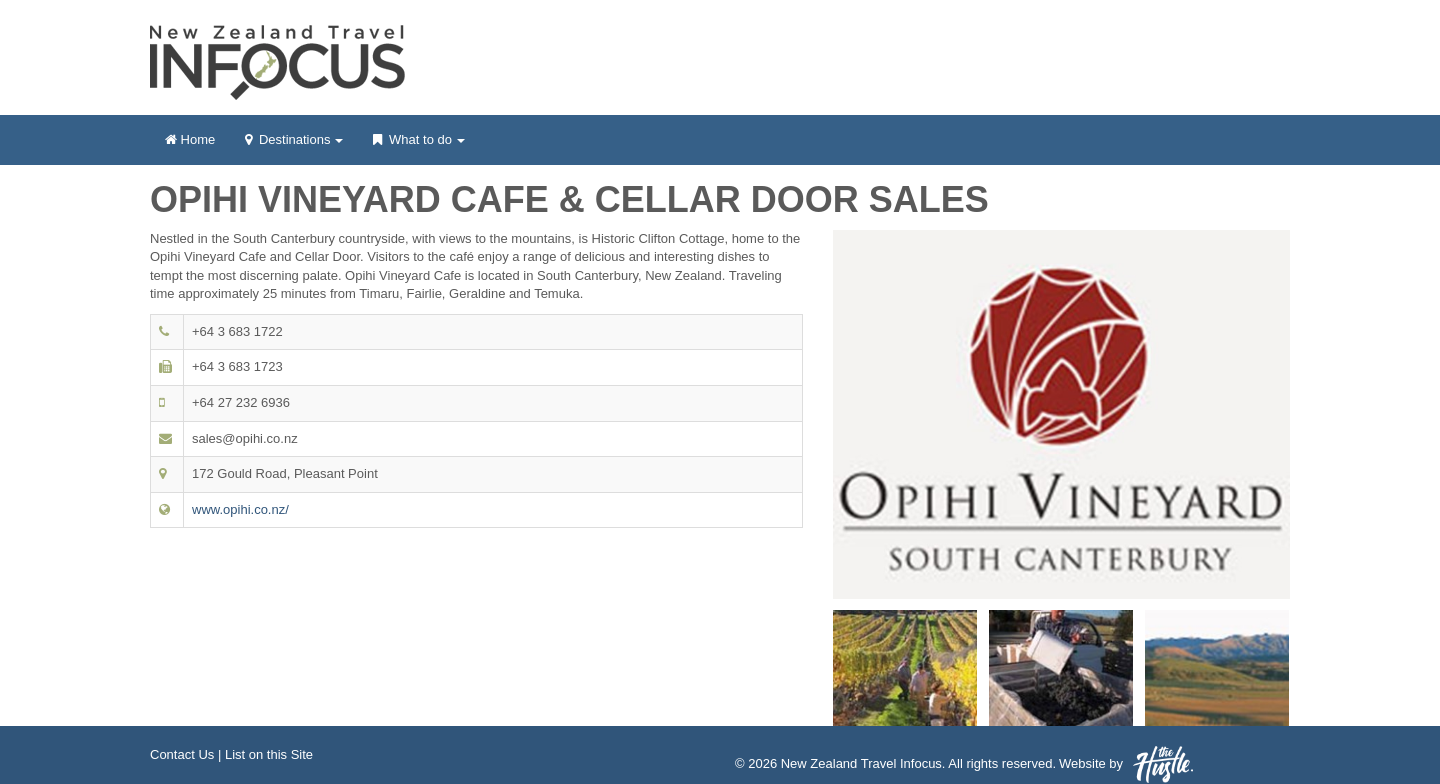  Describe the element at coordinates (240, 509) in the screenshot. I see `www.opihi.co.nz/` at that location.